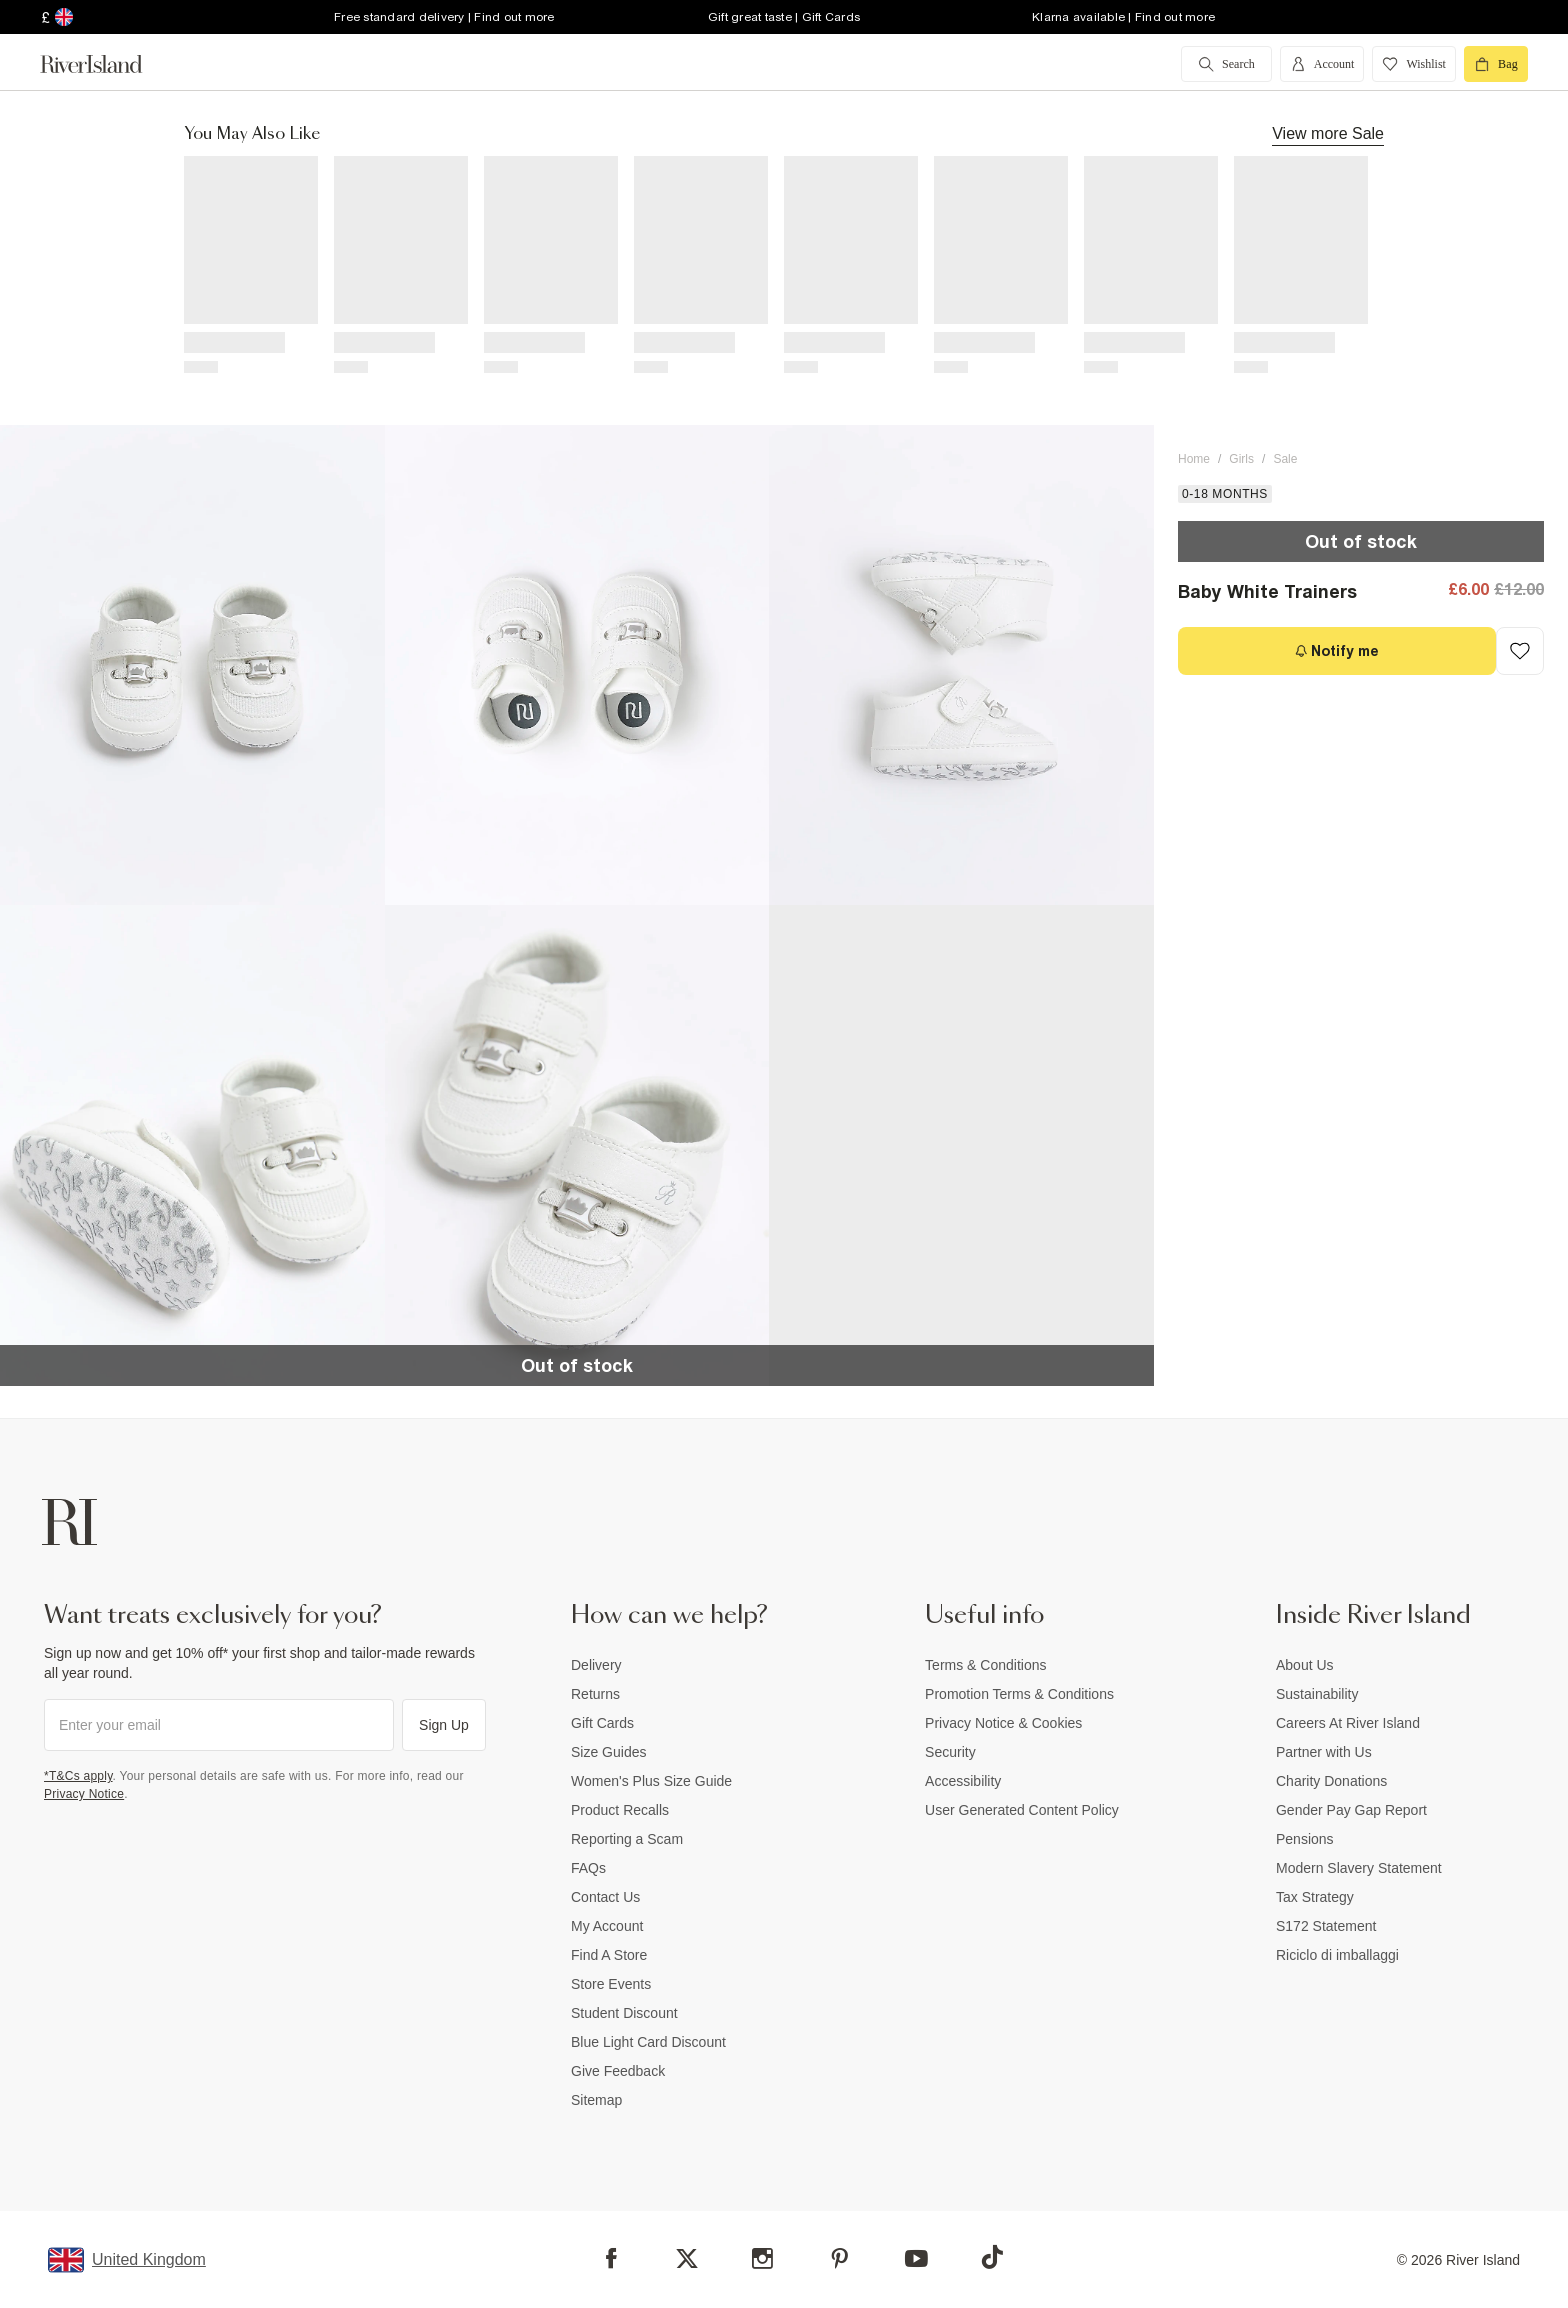 The width and height of the screenshot is (1568, 2308). Describe the element at coordinates (1285, 459) in the screenshot. I see `Sale` at that location.